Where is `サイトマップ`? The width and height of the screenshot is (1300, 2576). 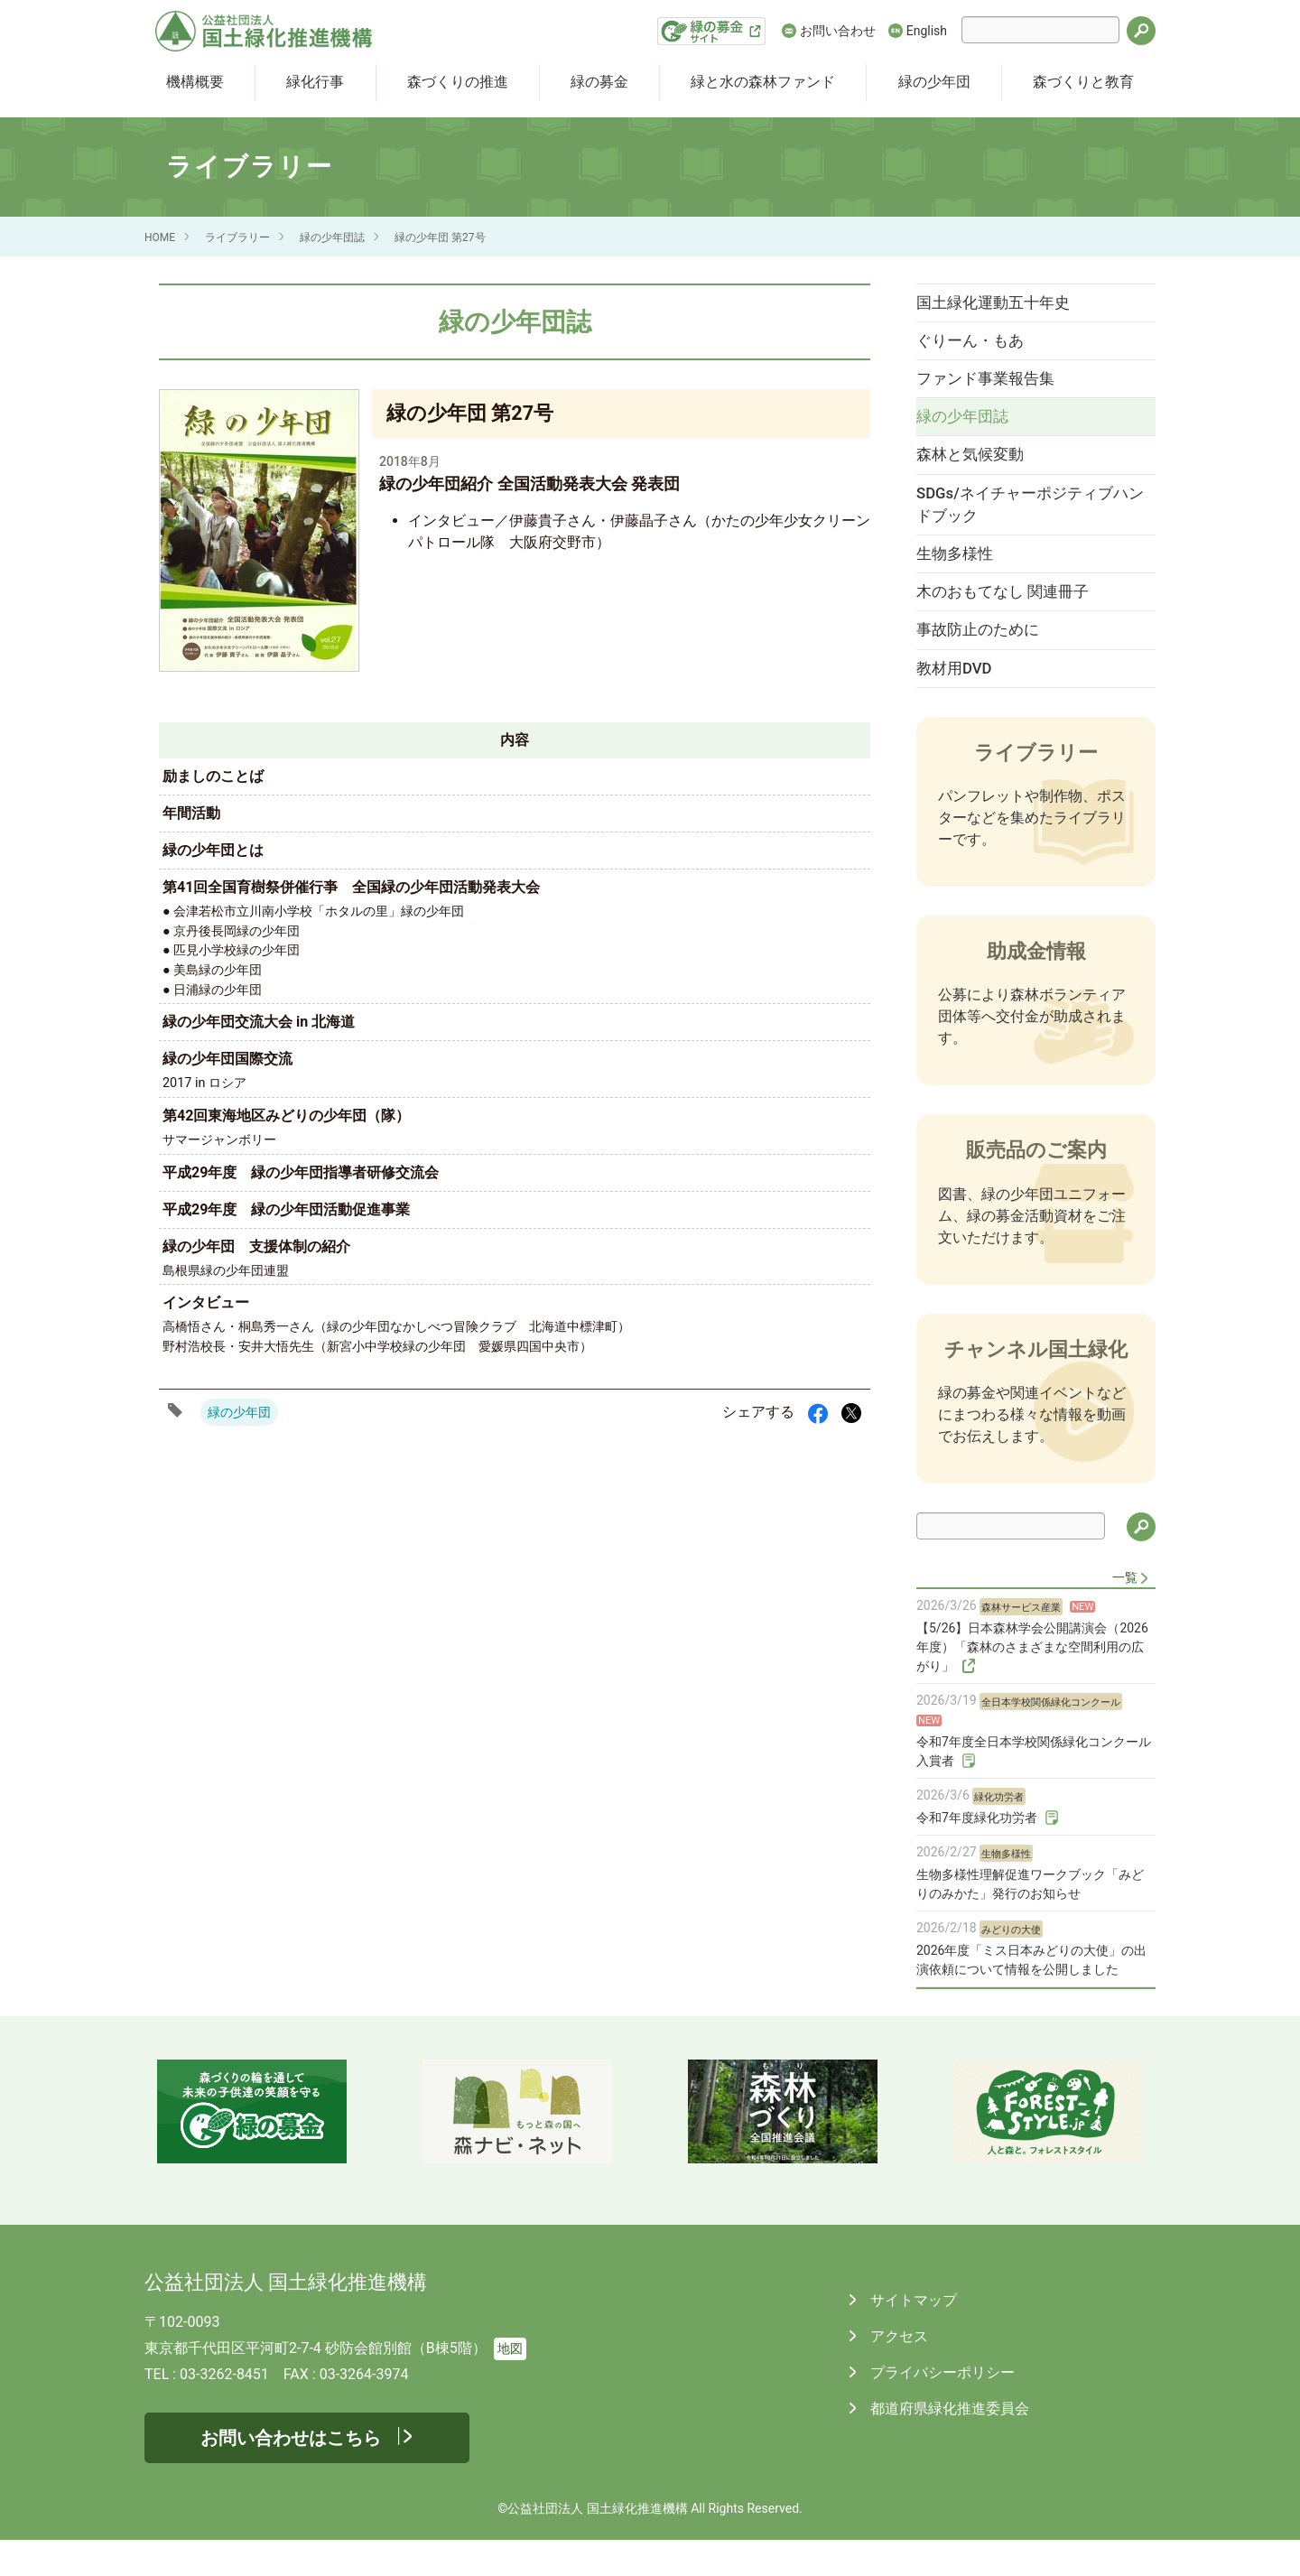
サイトマップ is located at coordinates (912, 2336).